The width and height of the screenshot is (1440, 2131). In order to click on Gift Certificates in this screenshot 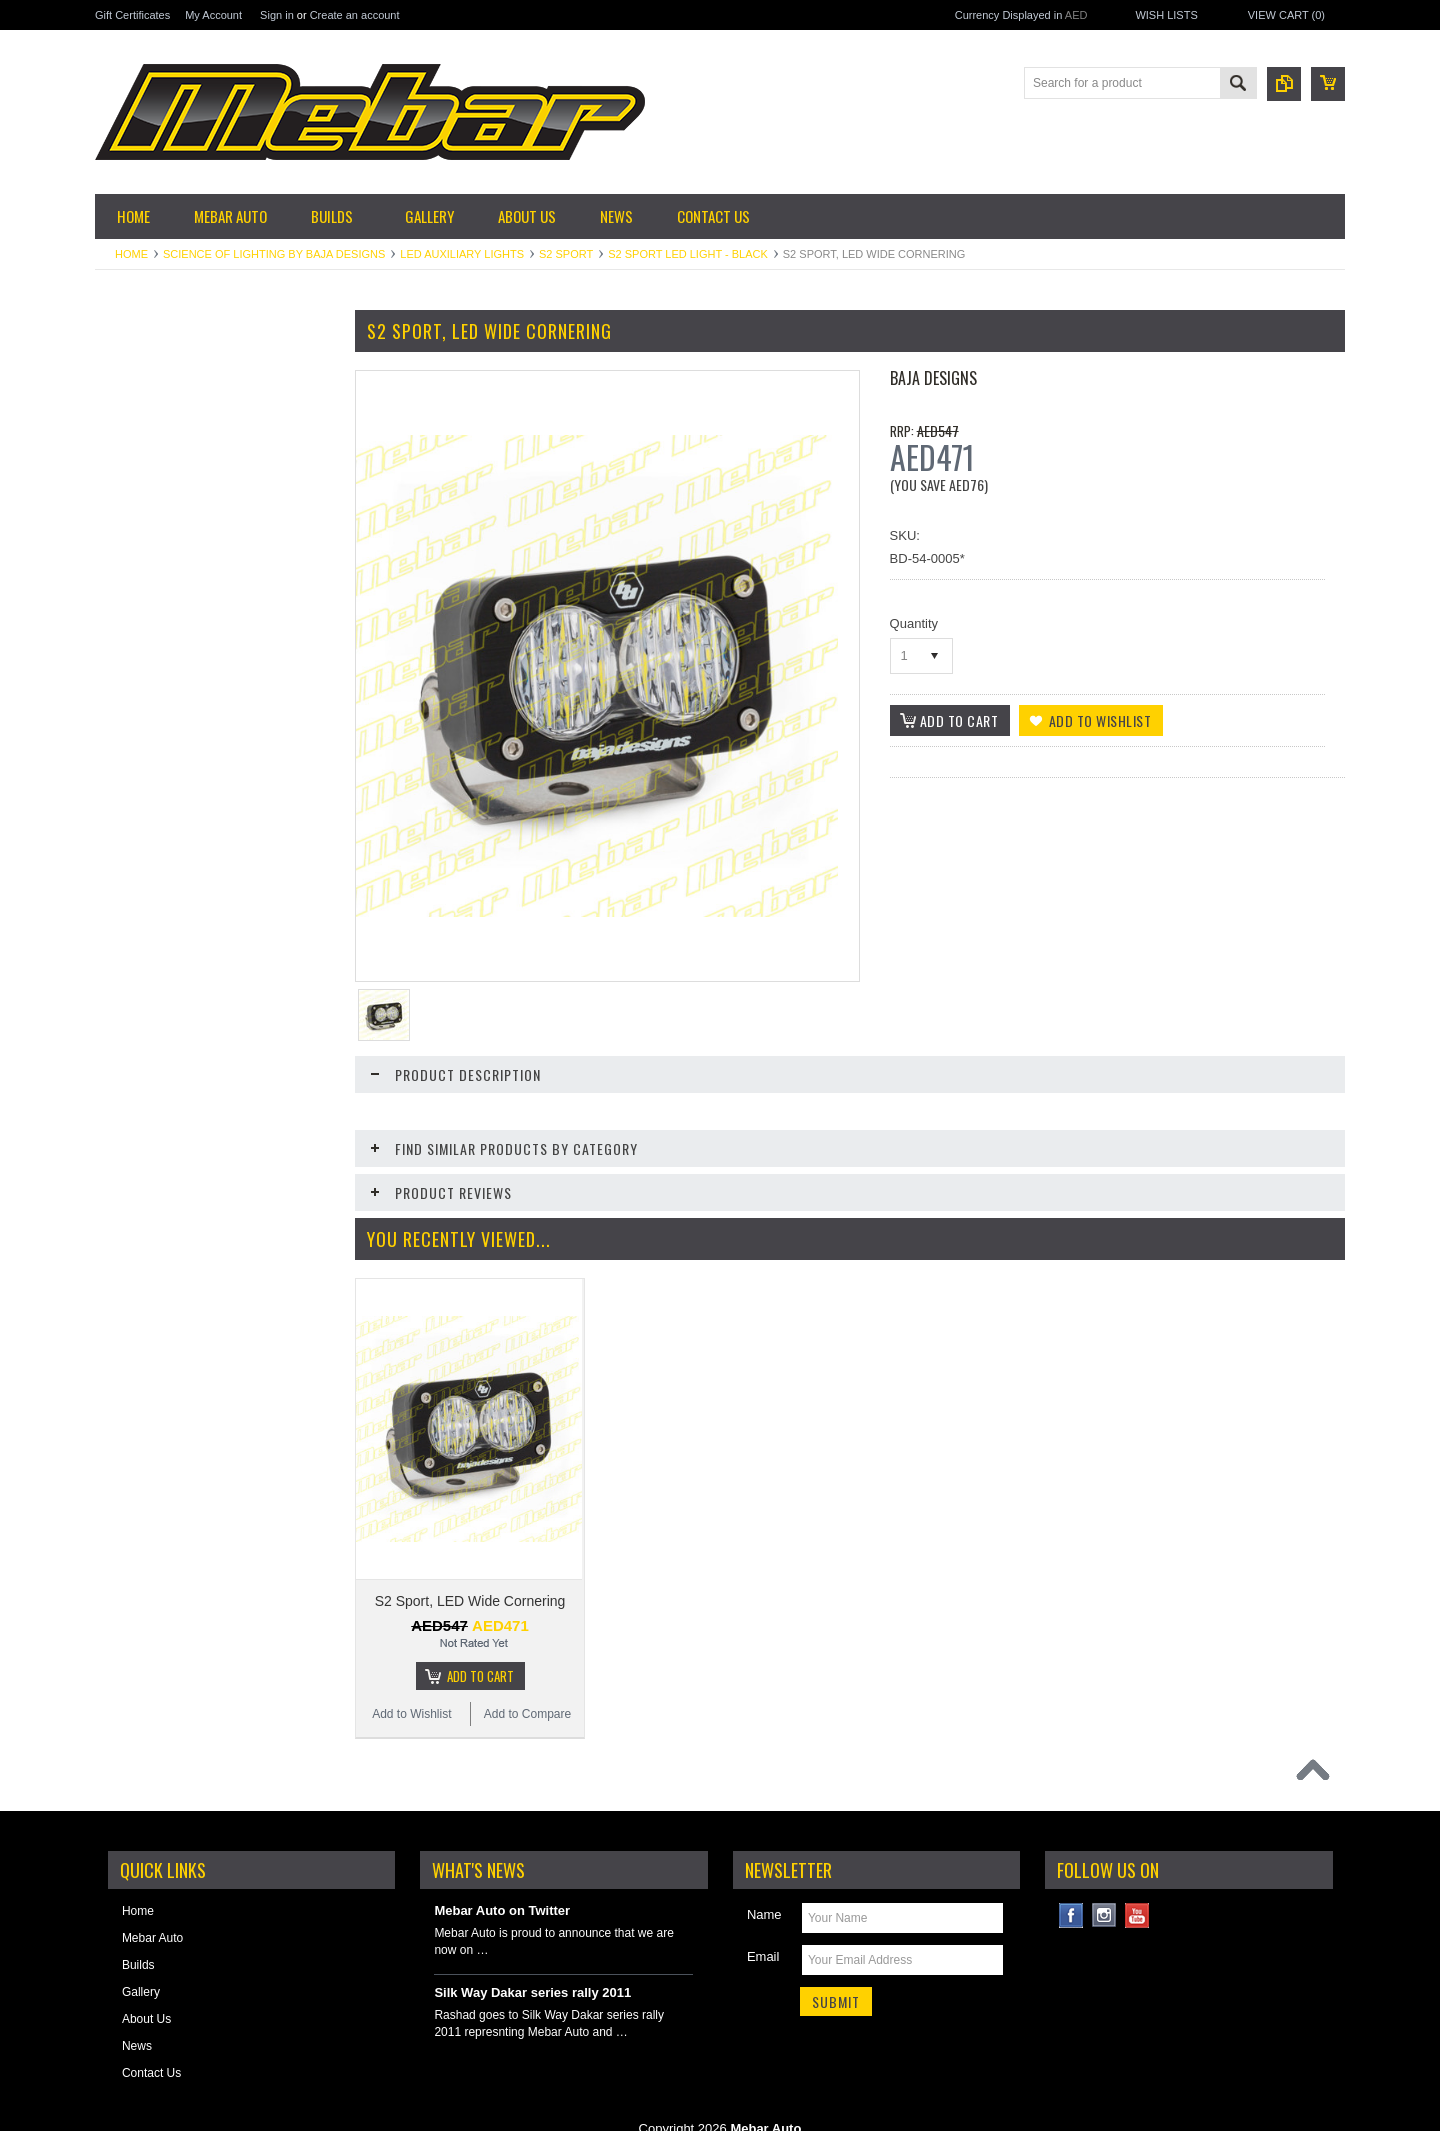, I will do `click(132, 15)`.